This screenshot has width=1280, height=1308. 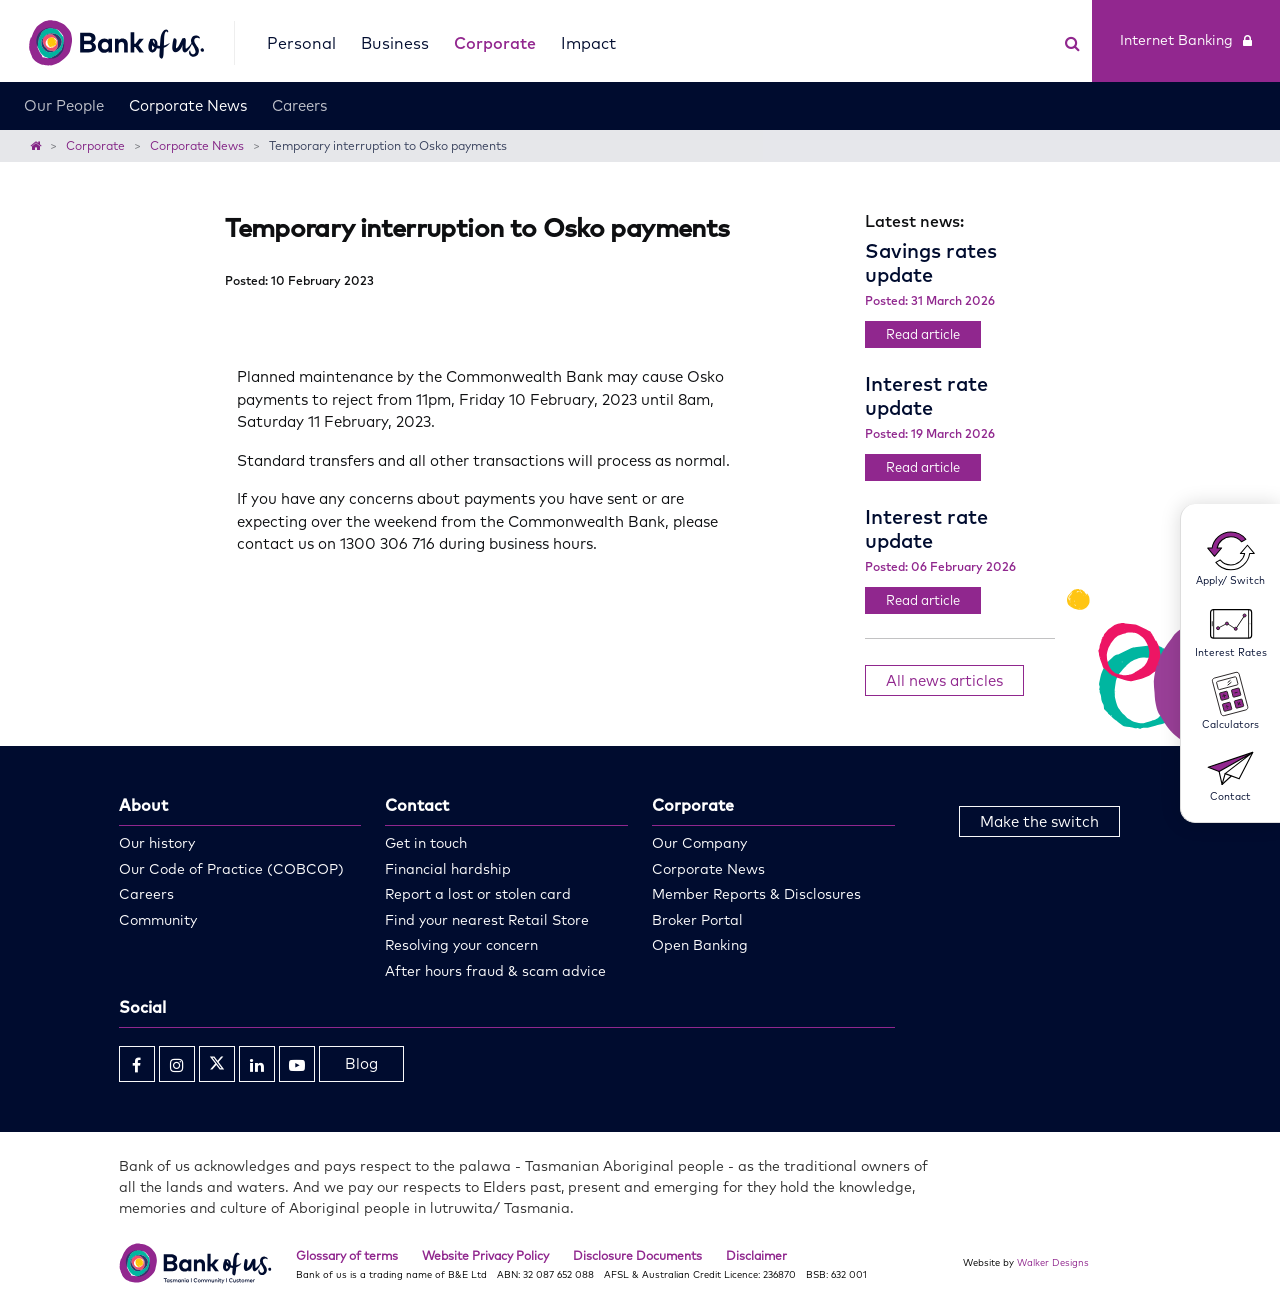 What do you see at coordinates (756, 894) in the screenshot?
I see `Member Reports & Disclosures` at bounding box center [756, 894].